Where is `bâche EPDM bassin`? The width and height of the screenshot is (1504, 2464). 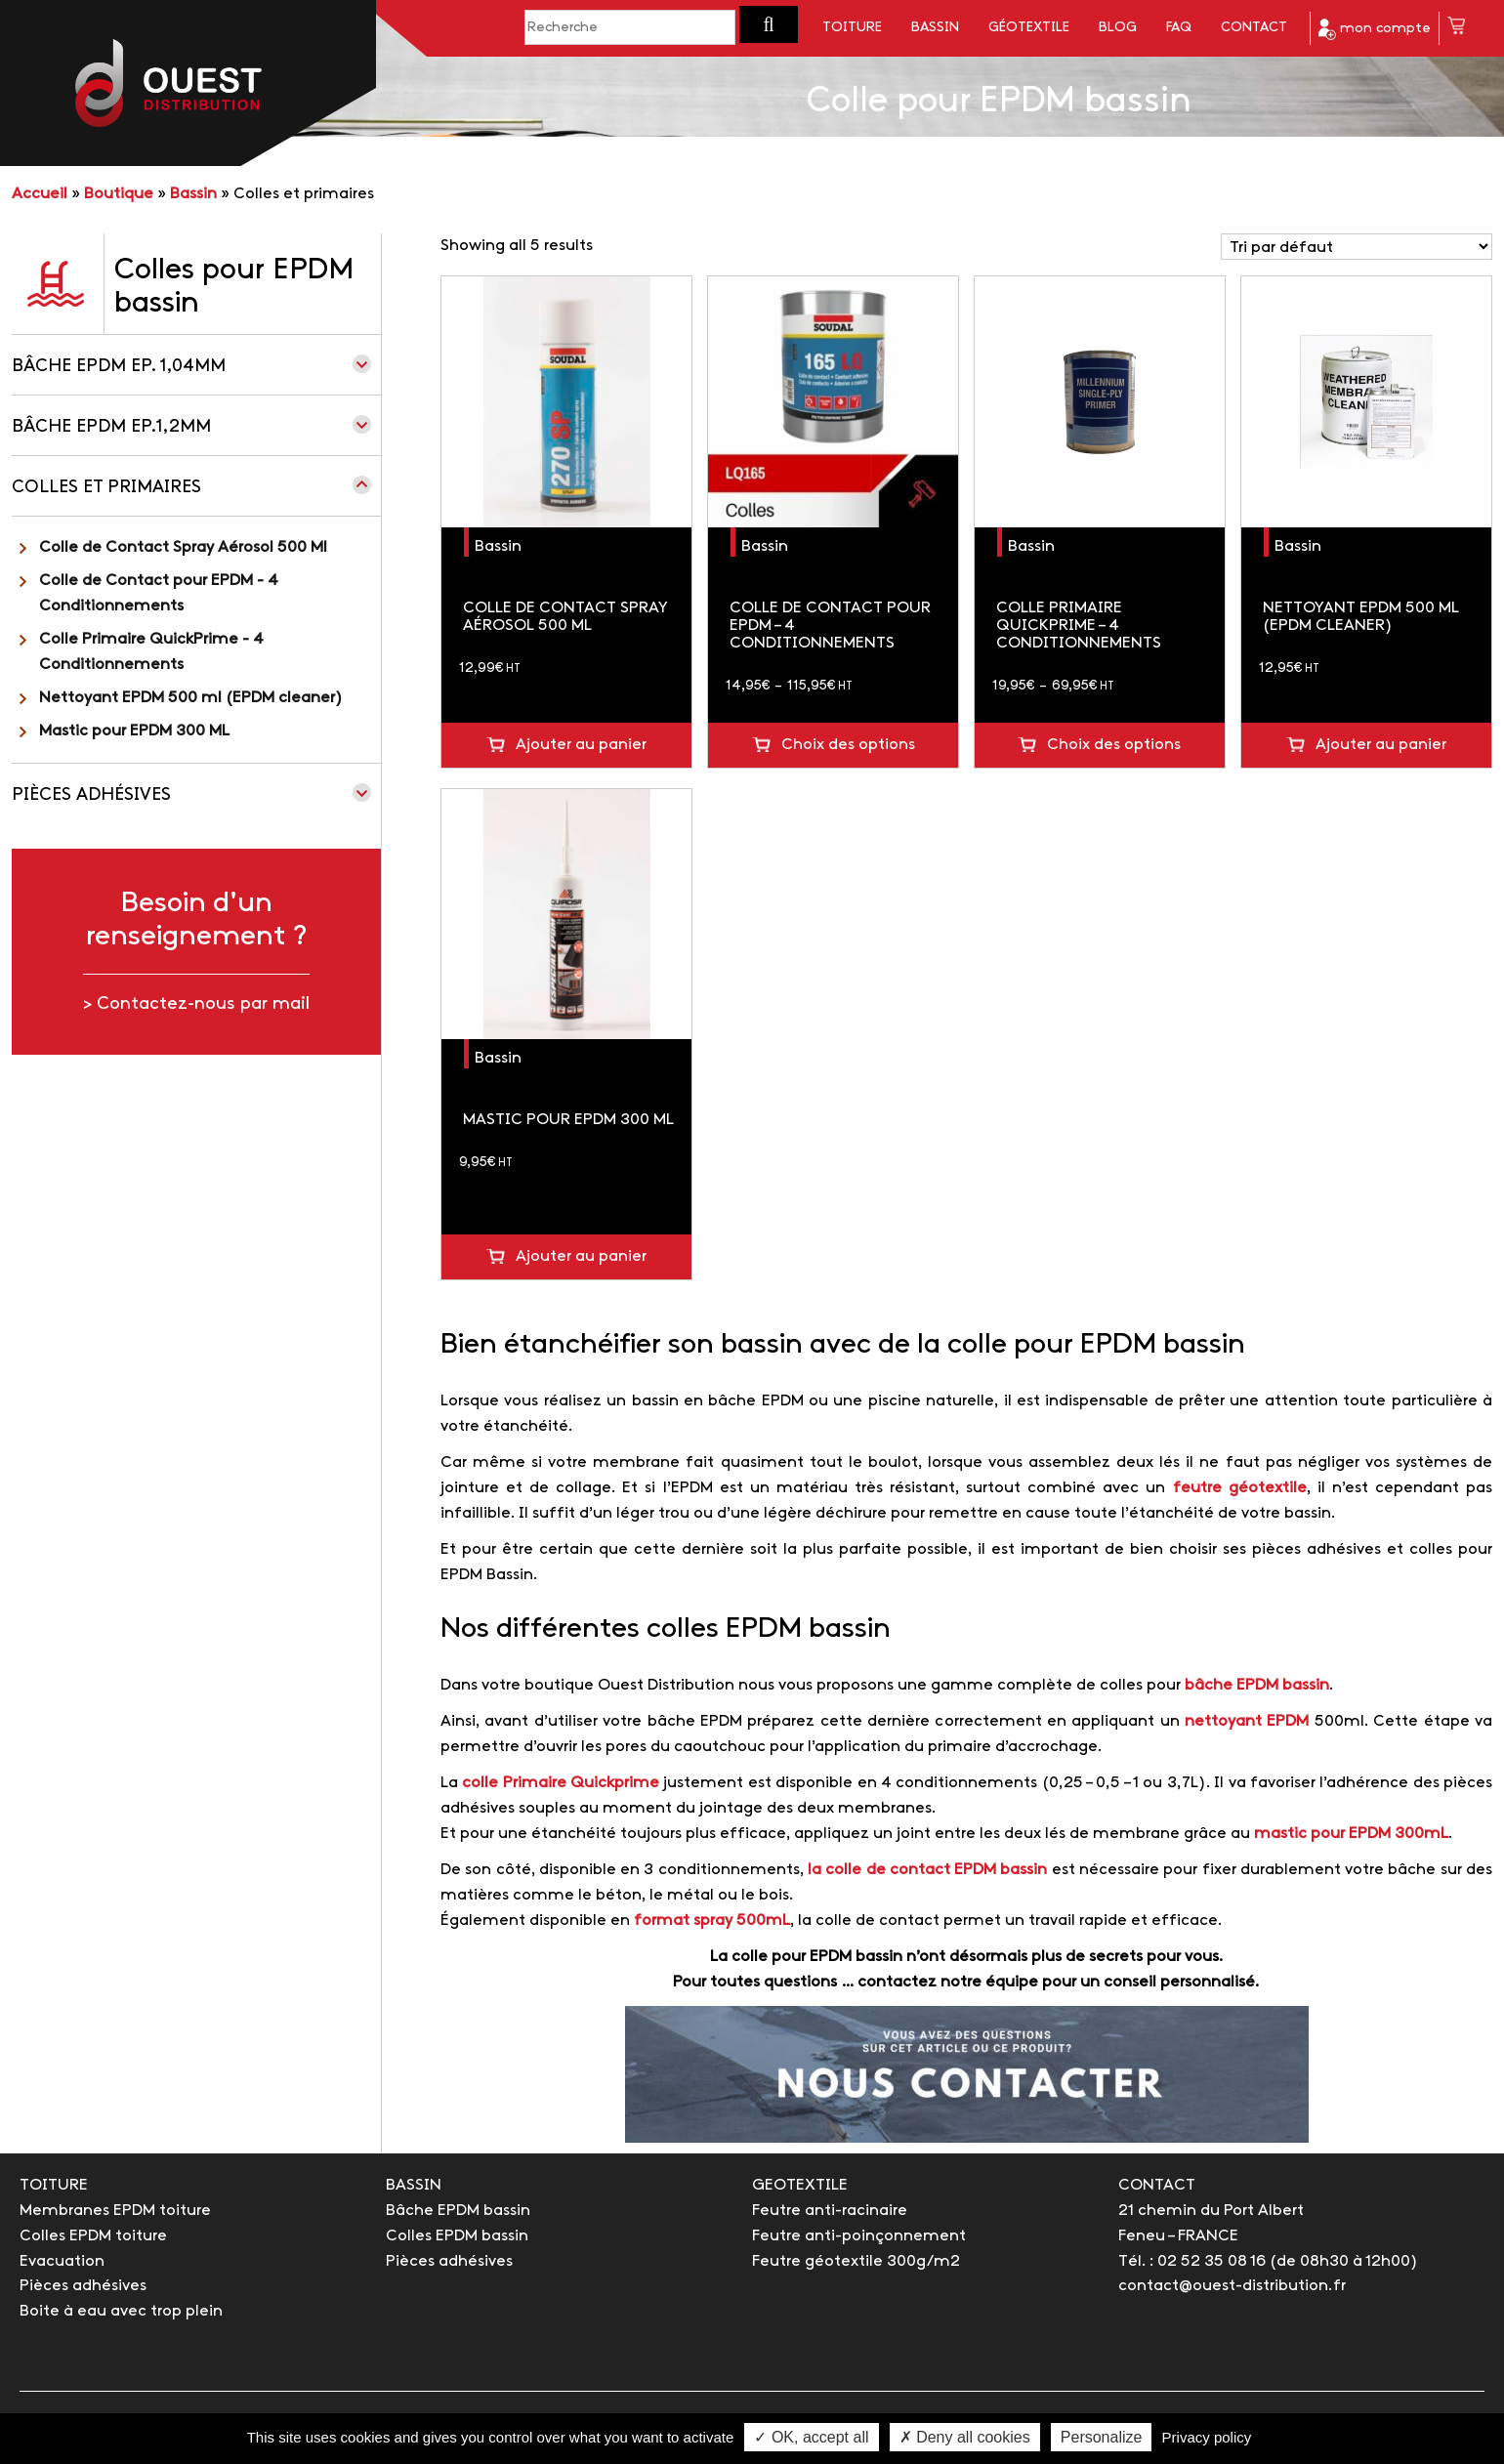 bâche EPDM bassin is located at coordinates (1257, 1685).